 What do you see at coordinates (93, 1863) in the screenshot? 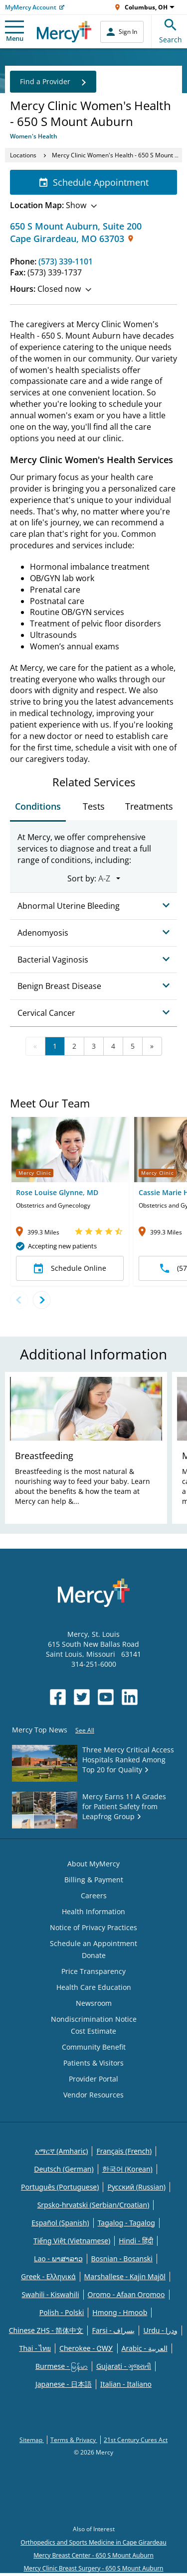
I see `About MyMercy` at bounding box center [93, 1863].